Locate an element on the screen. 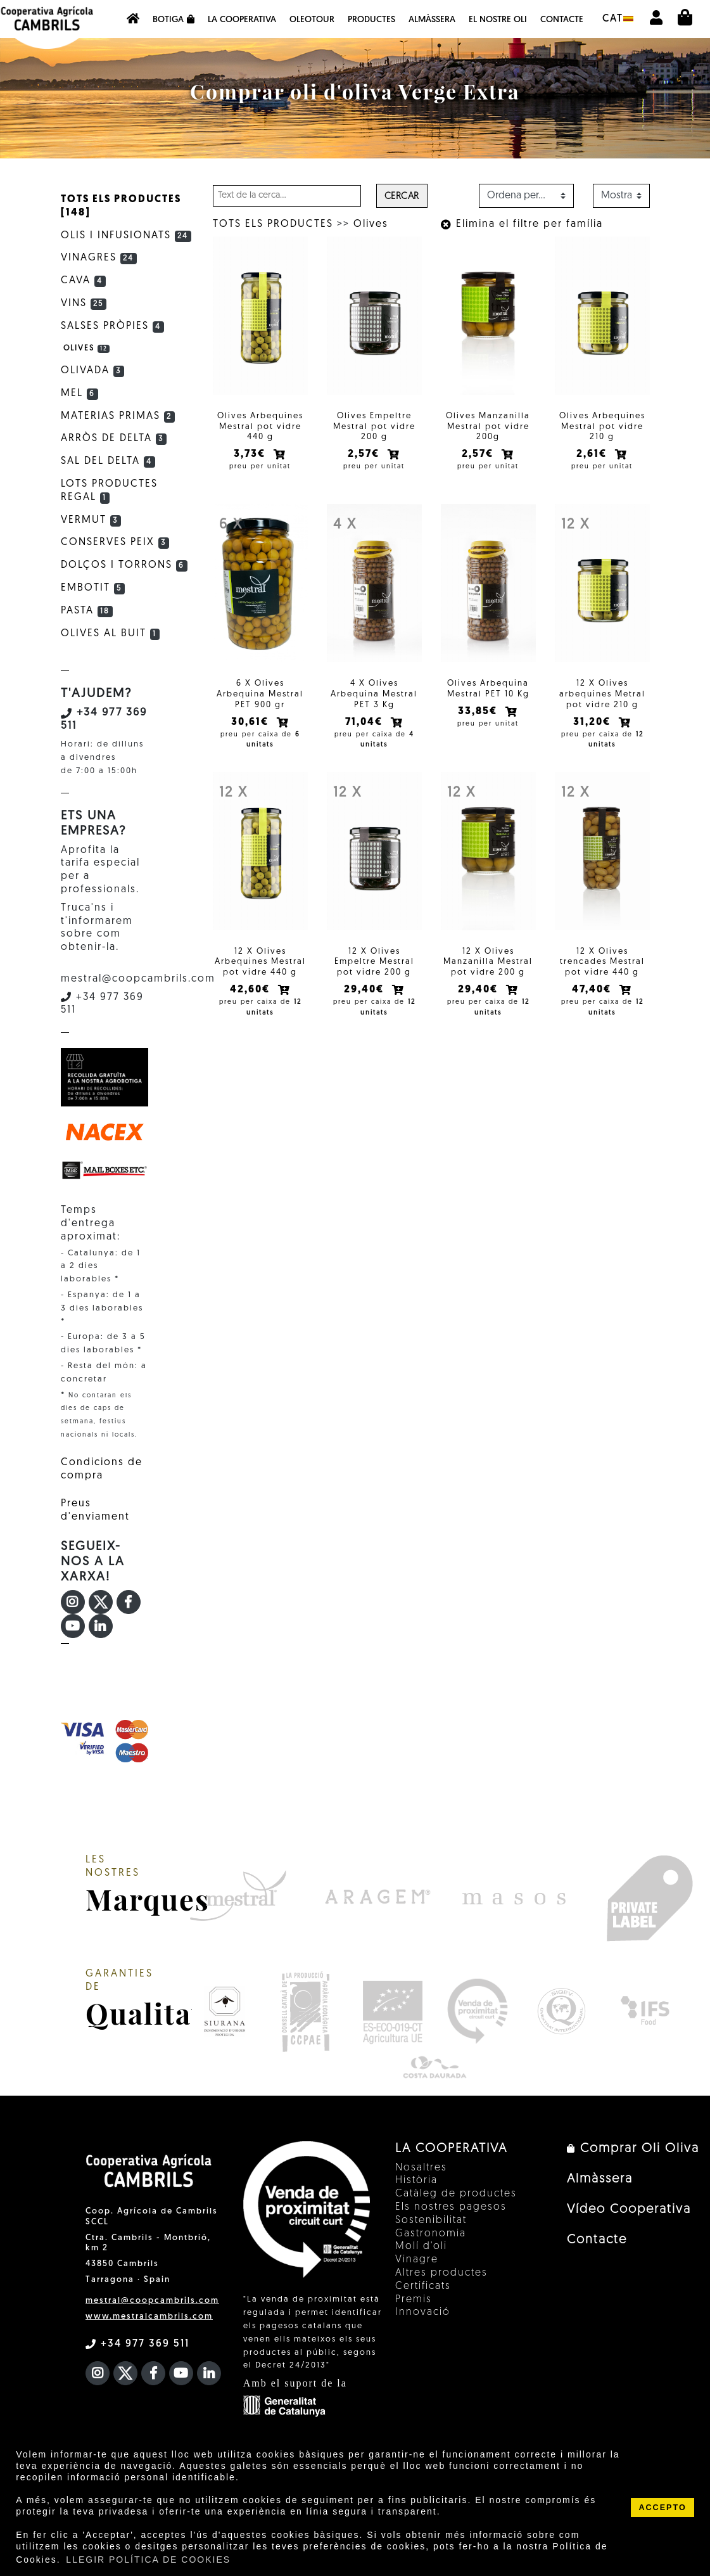 This screenshot has height=2576, width=710. Premis is located at coordinates (413, 2300).